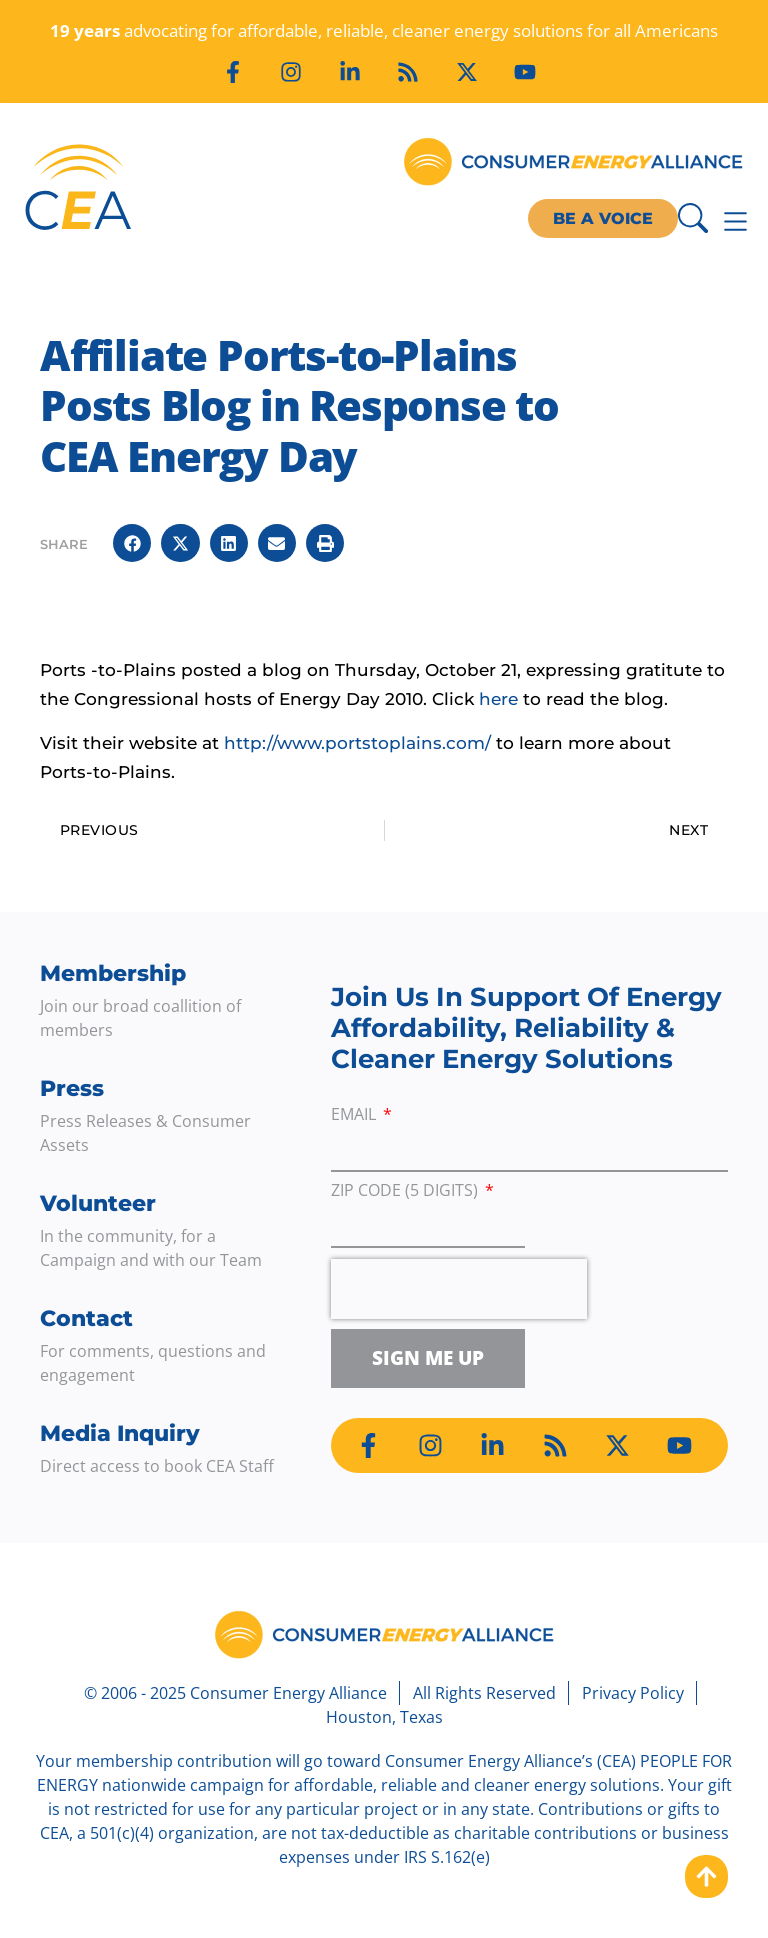 The height and width of the screenshot is (1938, 768). What do you see at coordinates (98, 1203) in the screenshot?
I see `Volunteer` at bounding box center [98, 1203].